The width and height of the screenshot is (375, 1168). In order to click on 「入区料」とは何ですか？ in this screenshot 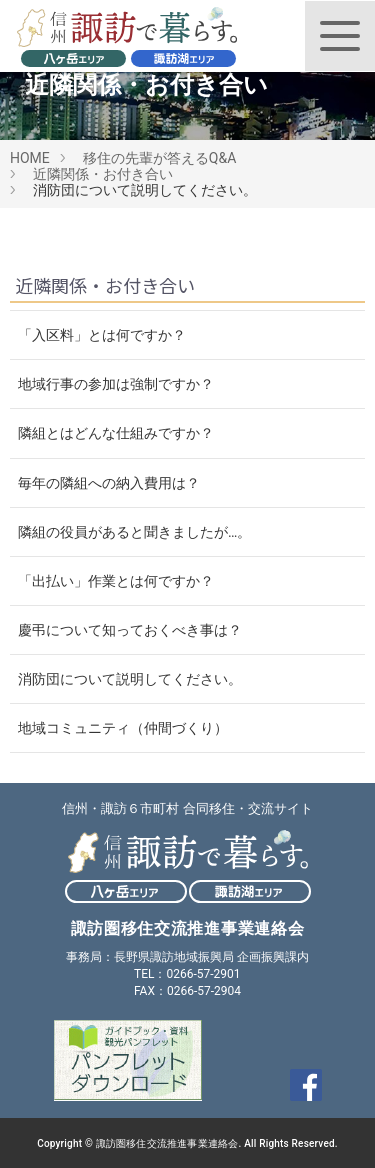, I will do `click(102, 335)`.